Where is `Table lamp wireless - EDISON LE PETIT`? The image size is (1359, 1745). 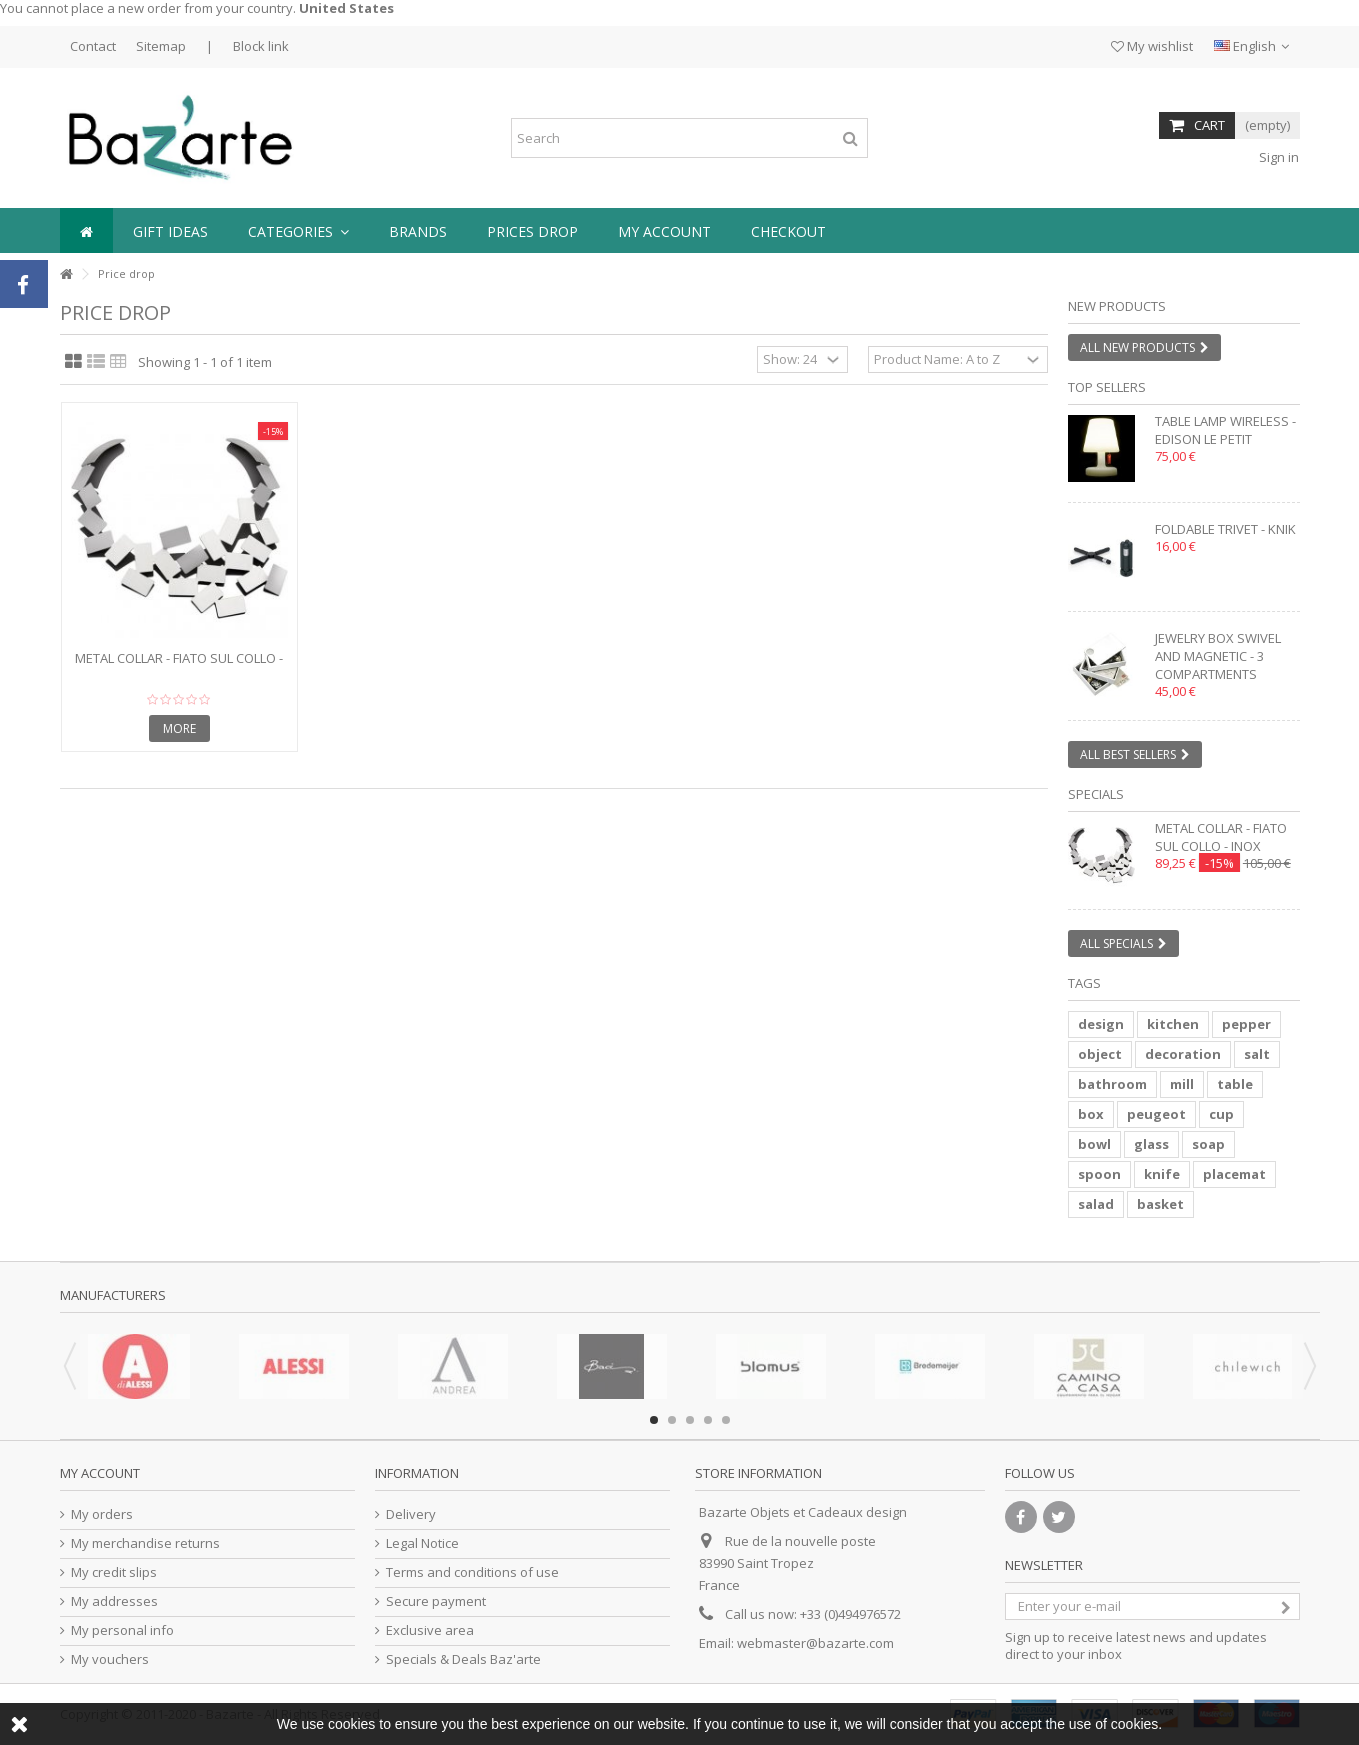
Table lamp wireless - EDISON LE PETIT is located at coordinates (1225, 430).